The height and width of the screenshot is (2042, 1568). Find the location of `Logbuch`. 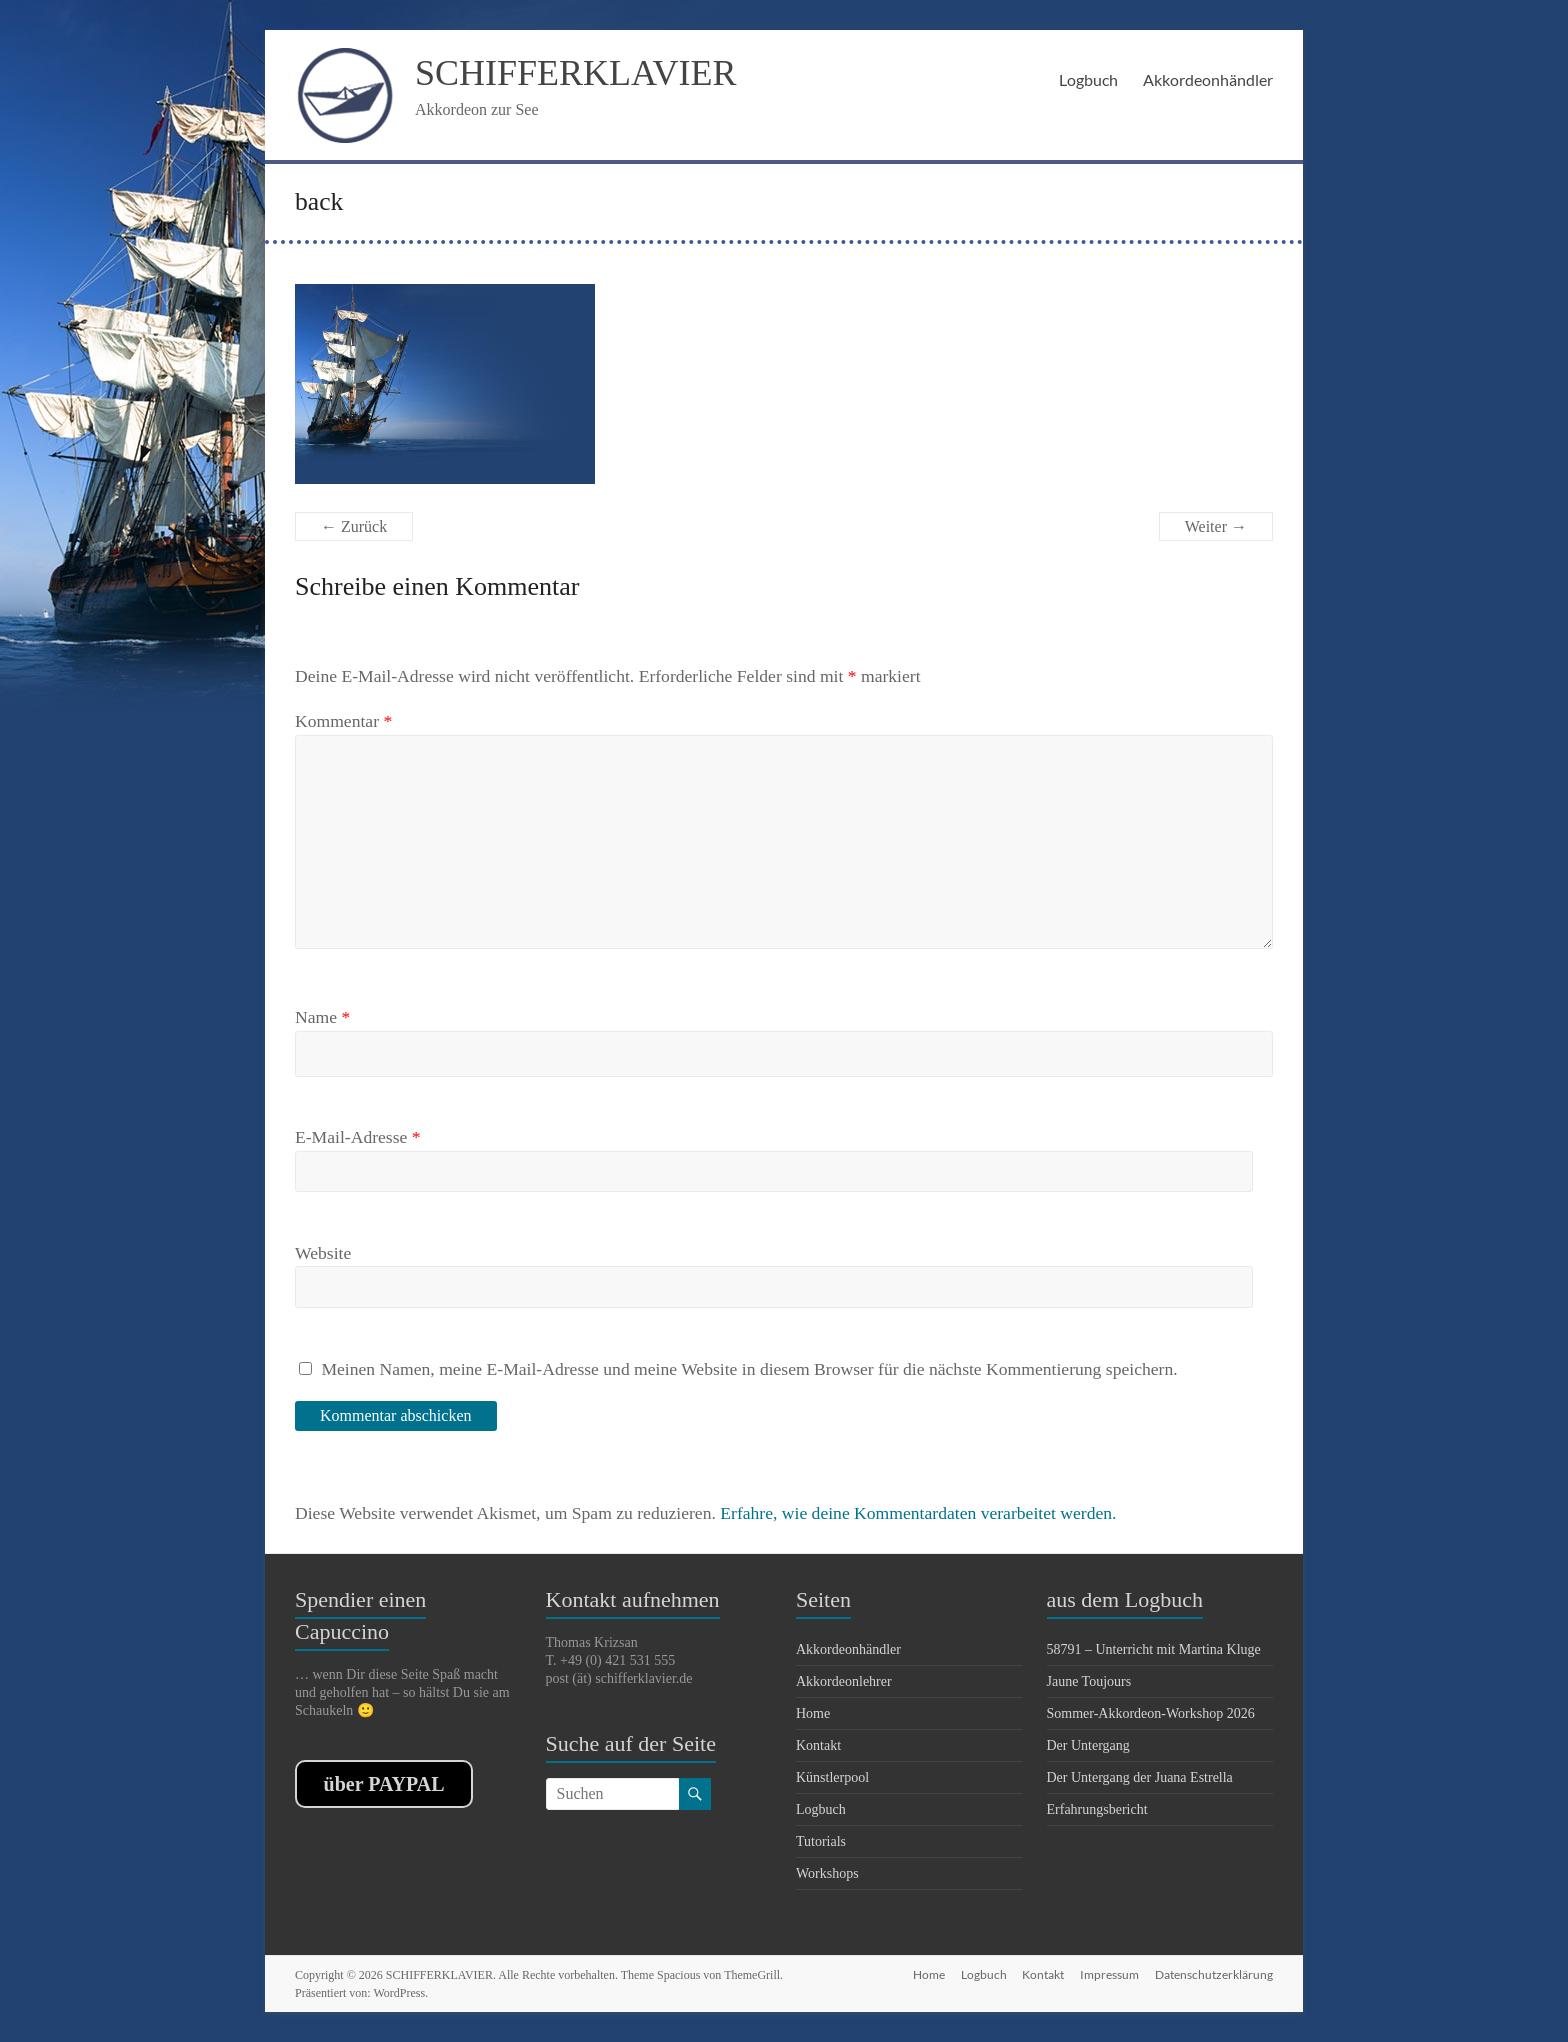

Logbuch is located at coordinates (1088, 79).